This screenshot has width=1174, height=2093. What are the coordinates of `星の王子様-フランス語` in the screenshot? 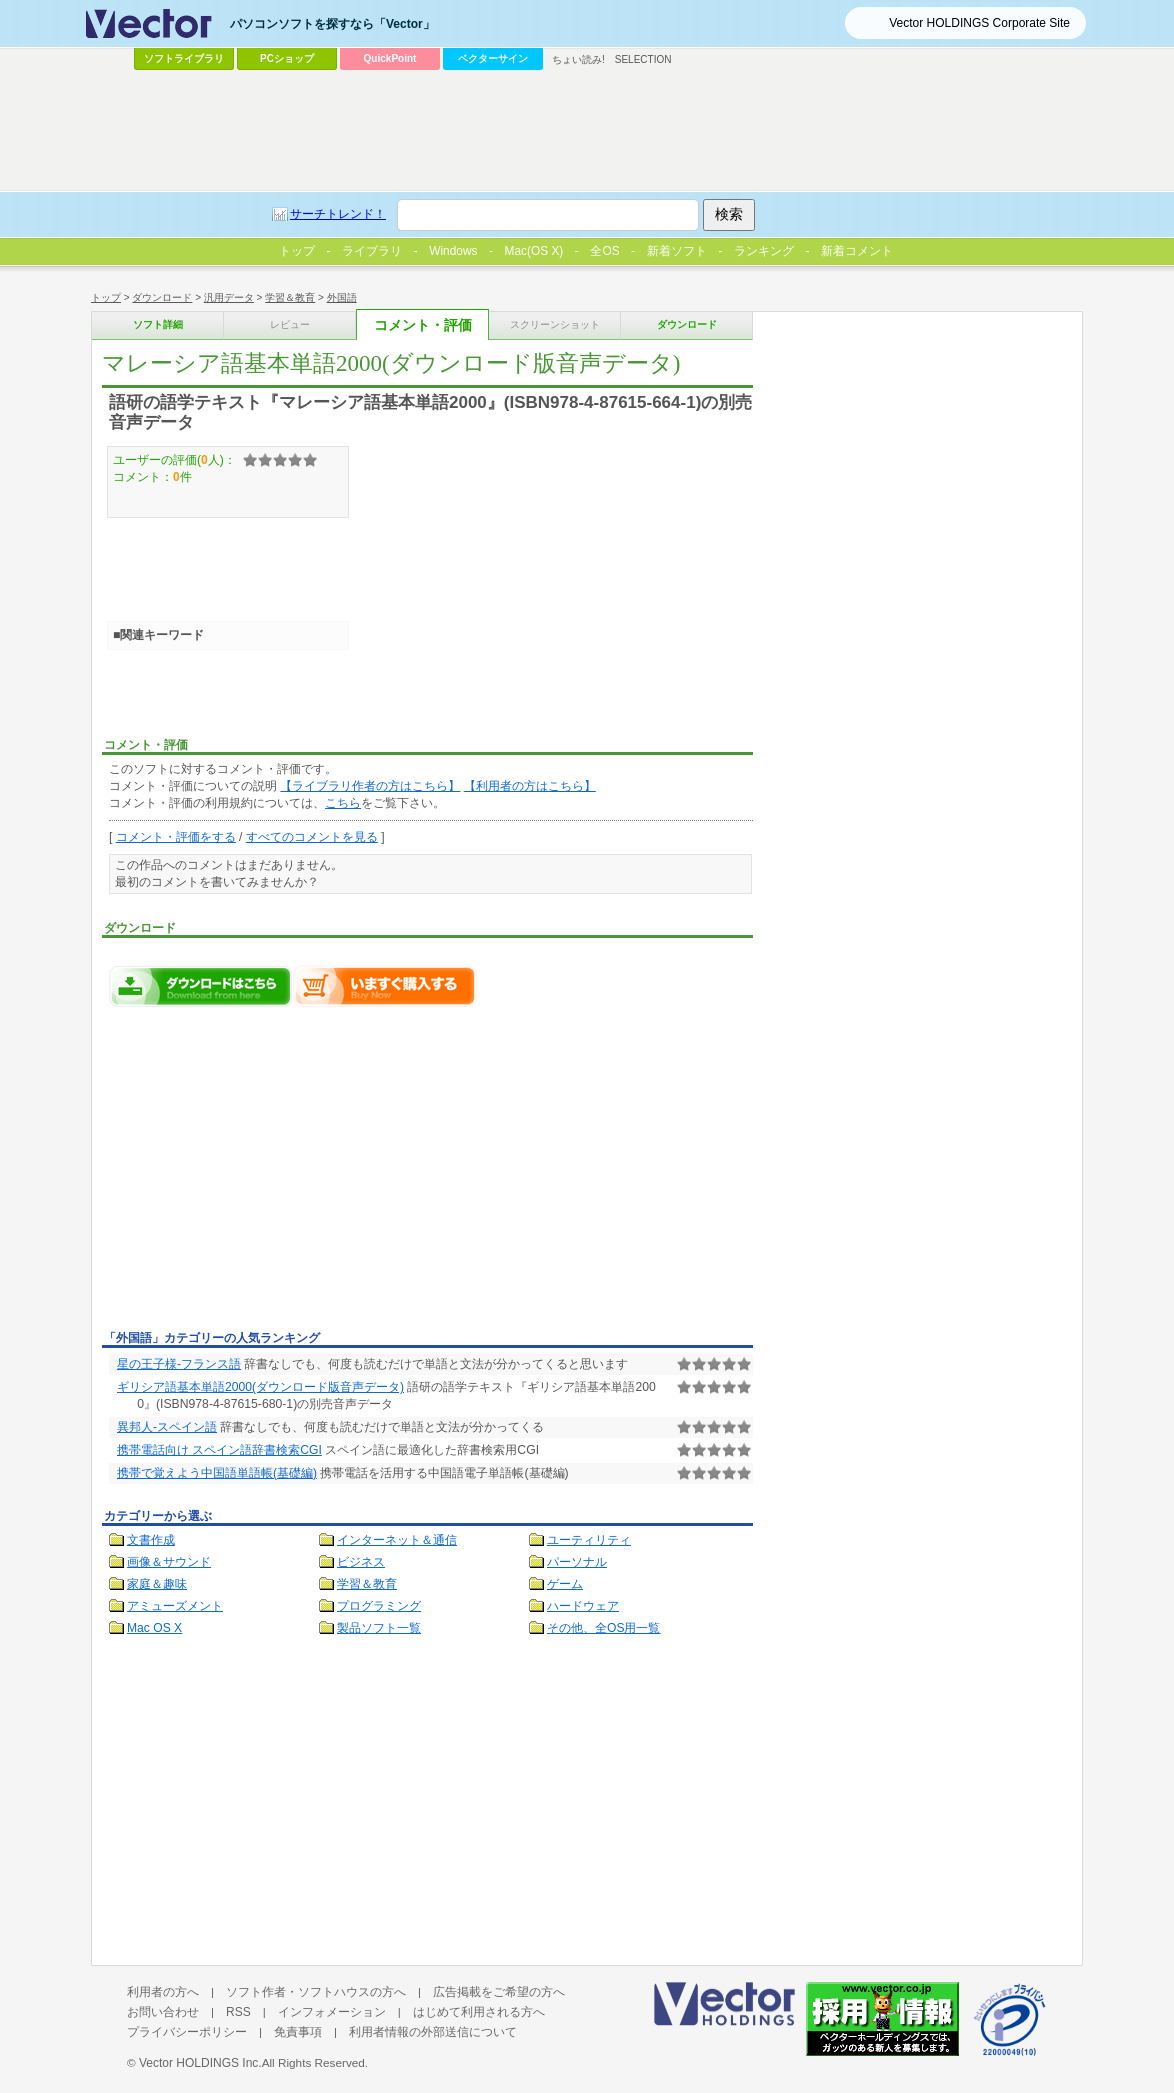 It's located at (179, 1364).